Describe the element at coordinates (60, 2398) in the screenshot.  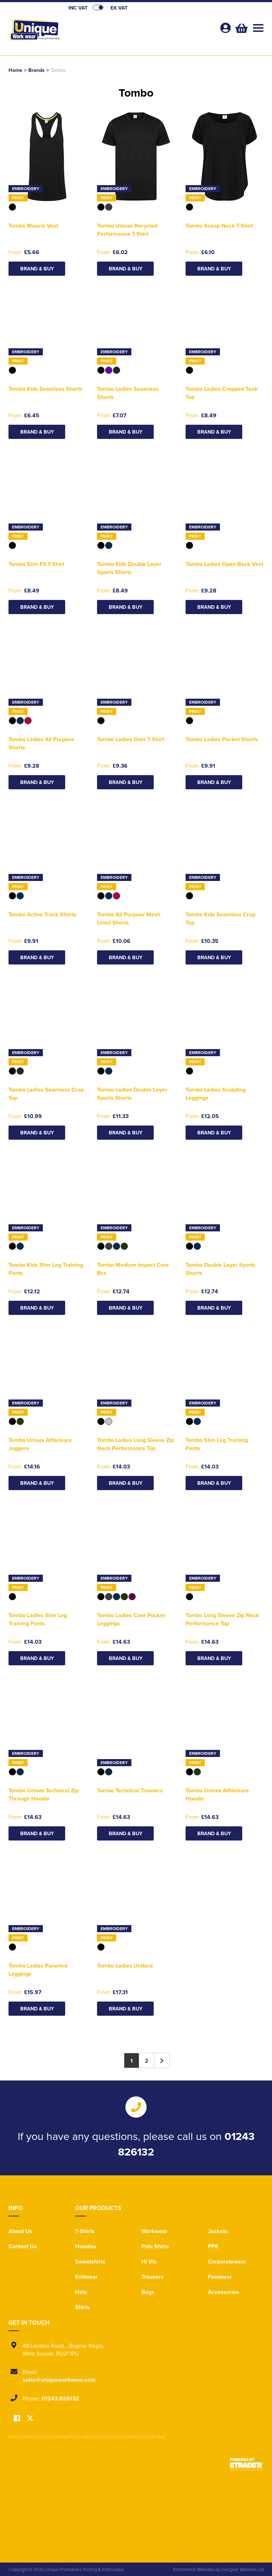
I see `01243 826132` at that location.